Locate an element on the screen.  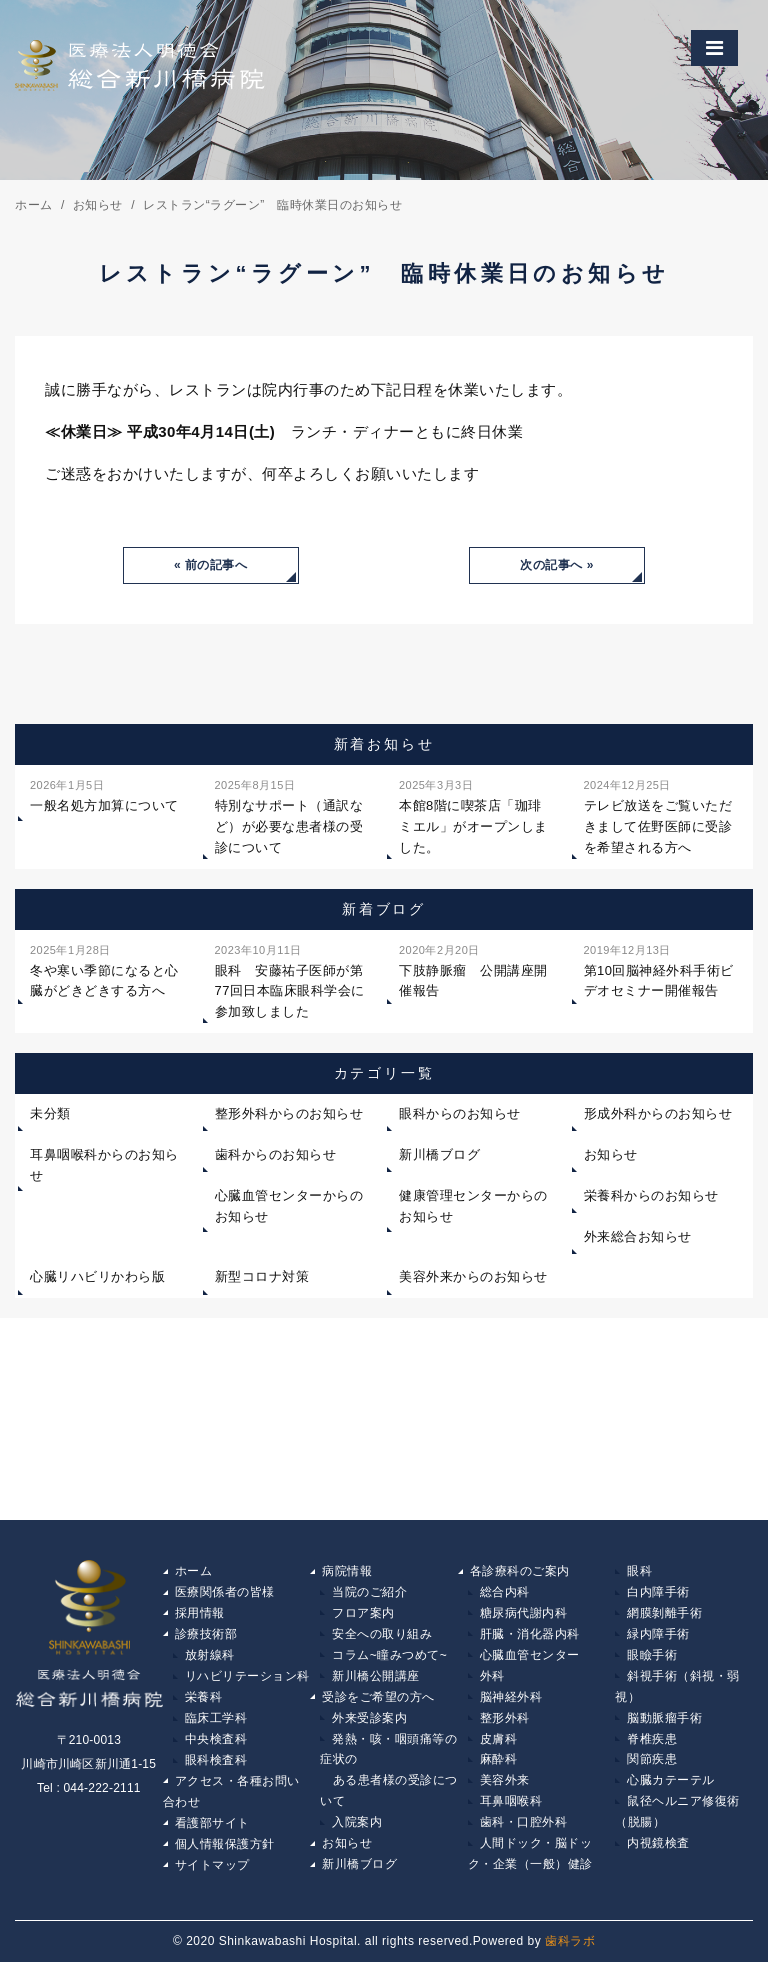
皮膚科 is located at coordinates (499, 1745).